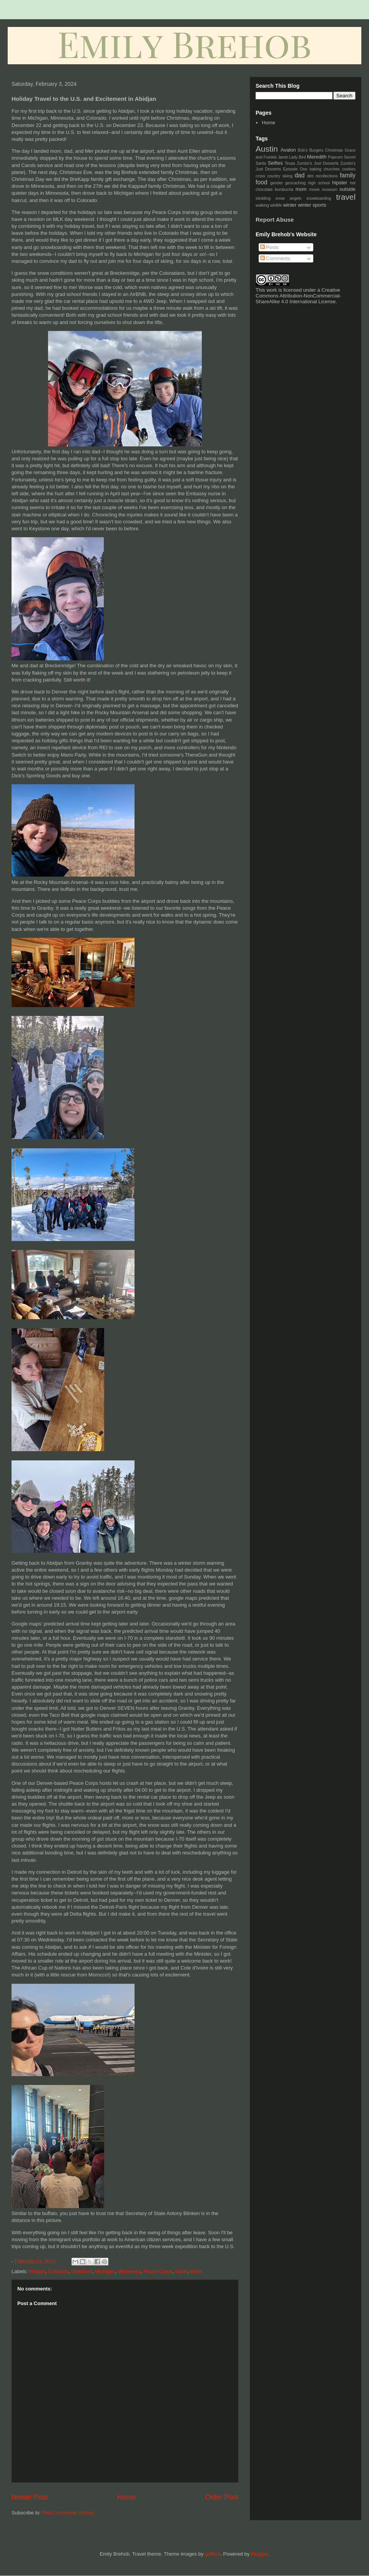 Image resolution: width=369 pixels, height=2576 pixels. What do you see at coordinates (105, 2271) in the screenshot?
I see `Michigan` at bounding box center [105, 2271].